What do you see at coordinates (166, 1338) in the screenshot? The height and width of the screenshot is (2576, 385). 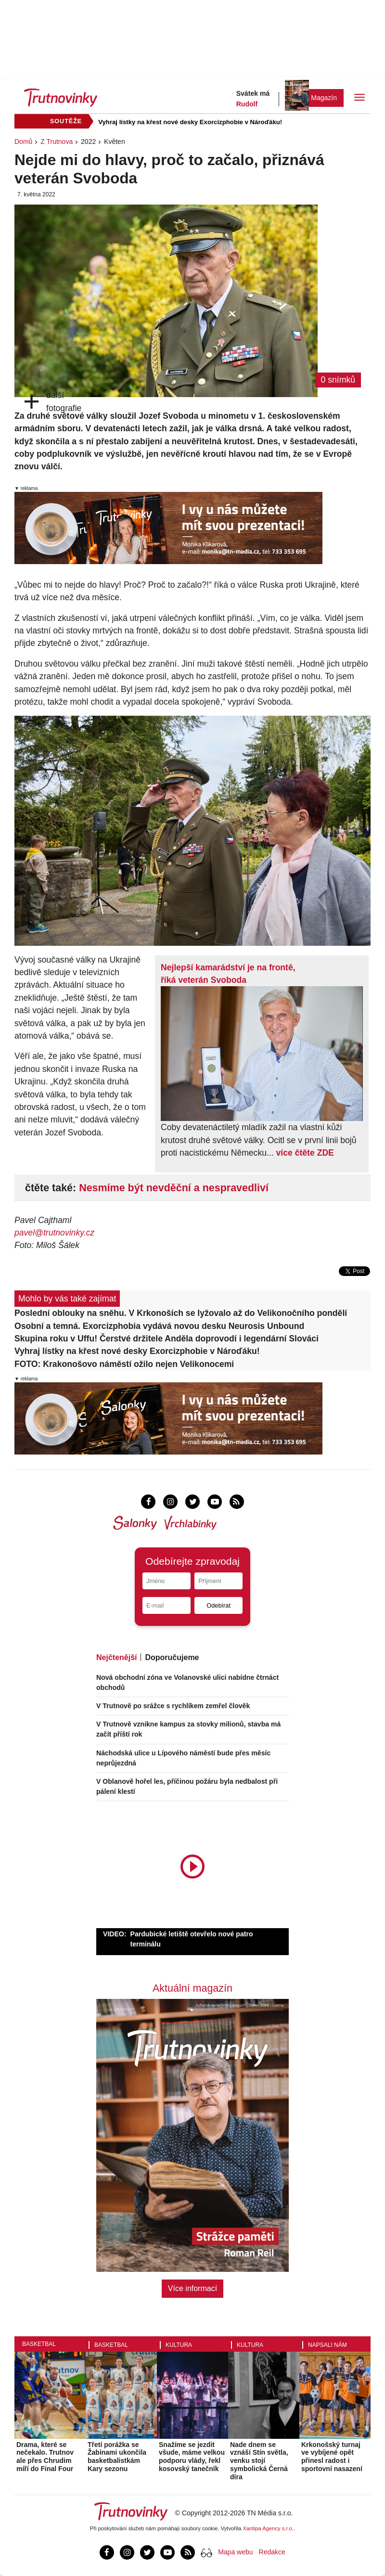 I see `Skupina roku v Uffu! Čerstvé držitele Anděla doprovodí i legendární Slováci` at bounding box center [166, 1338].